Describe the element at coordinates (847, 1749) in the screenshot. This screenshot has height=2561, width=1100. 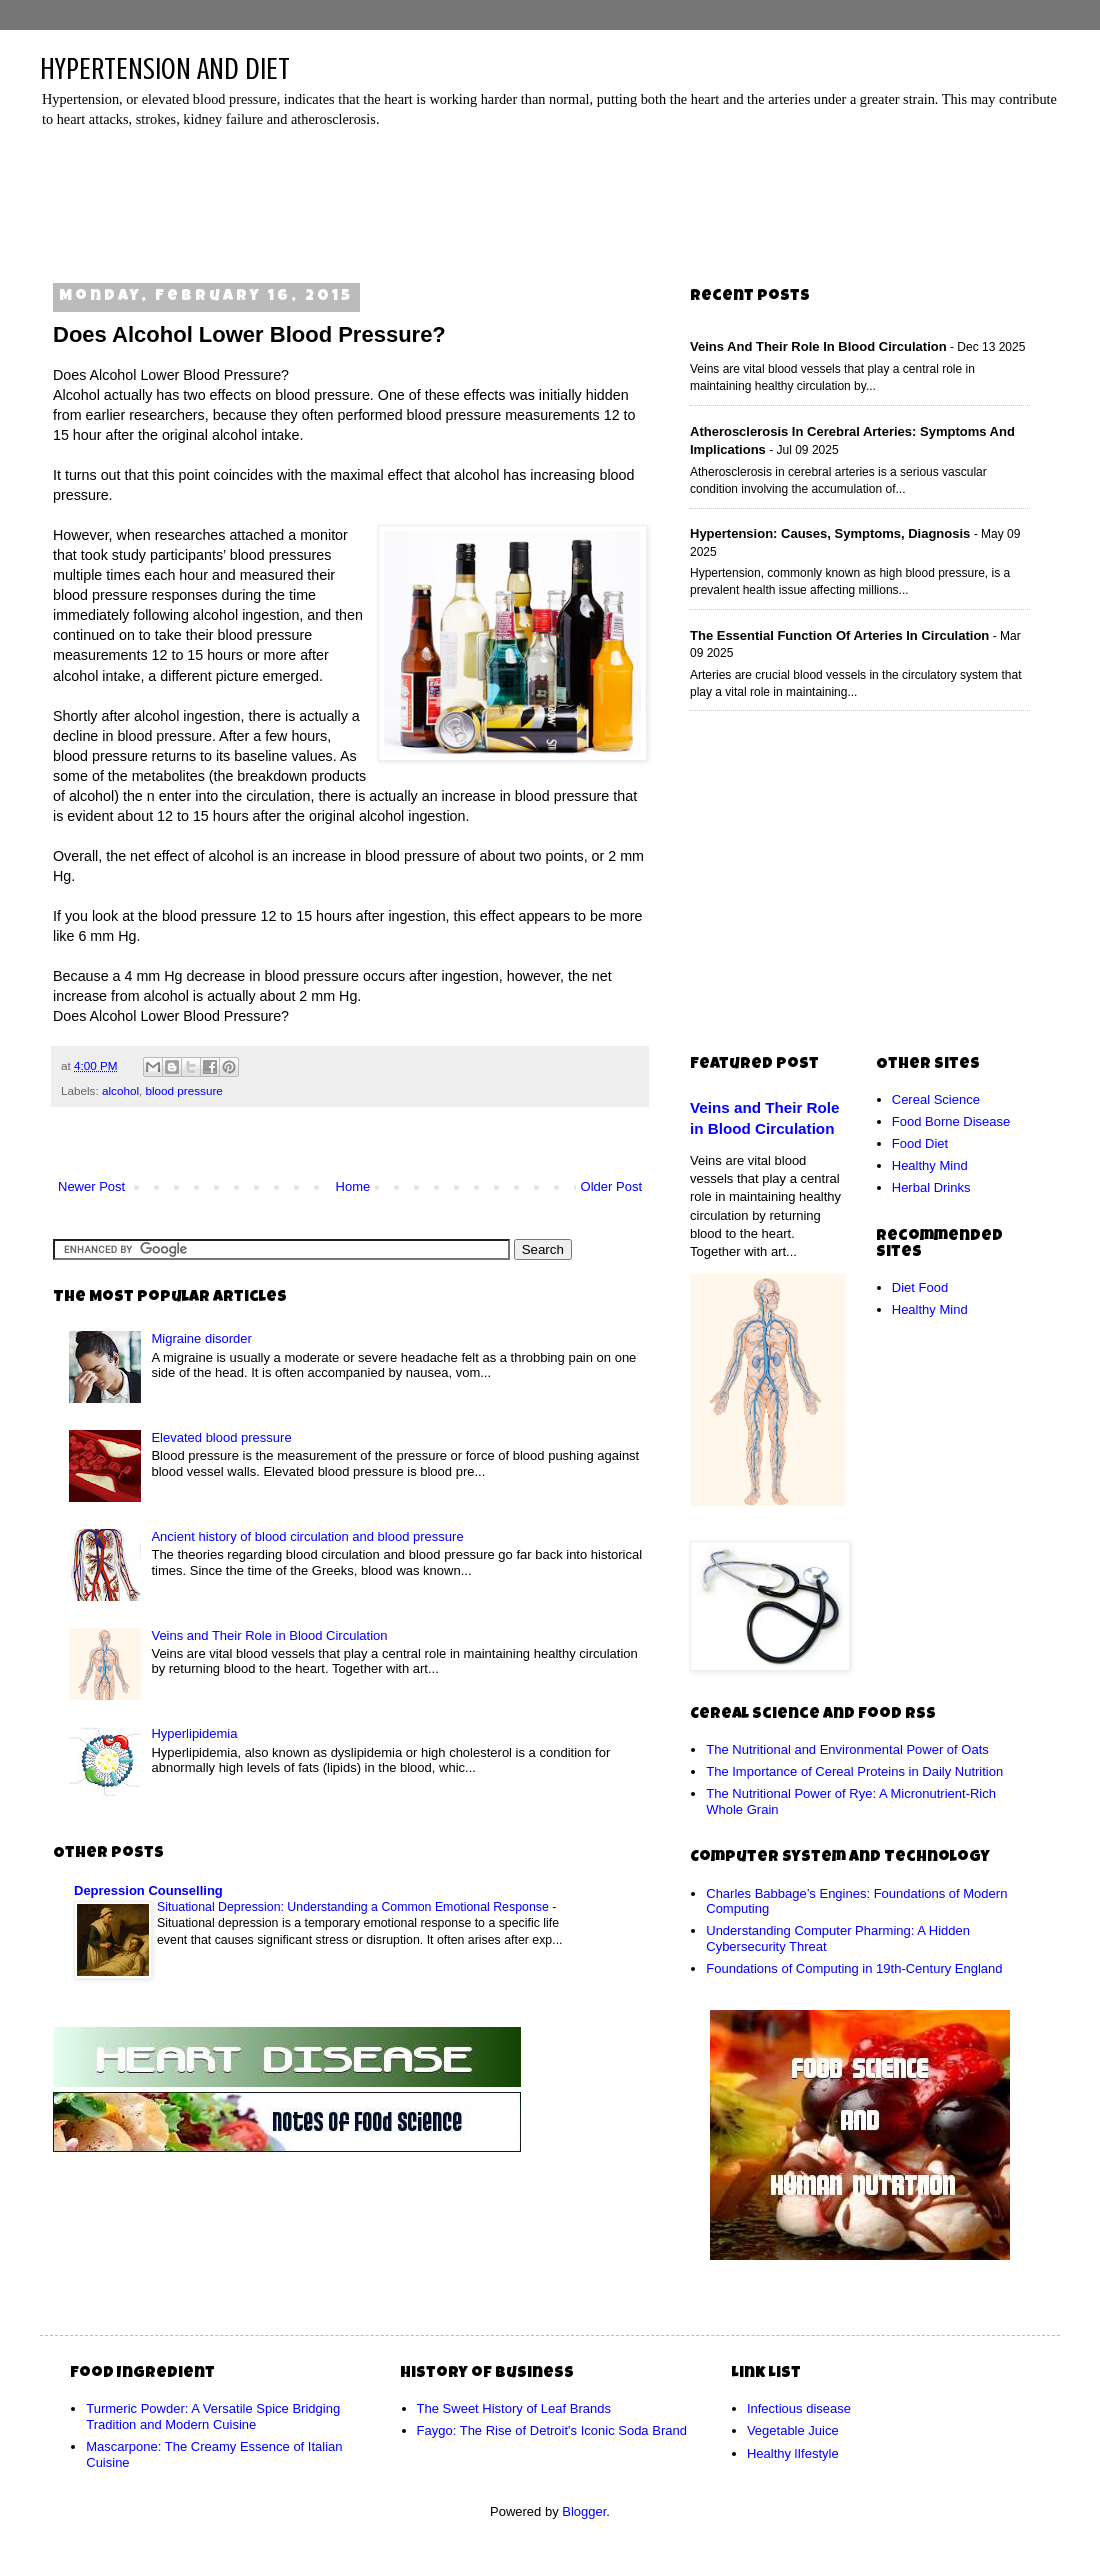
I see `The Nutritional and Environmental Power of Oats` at that location.